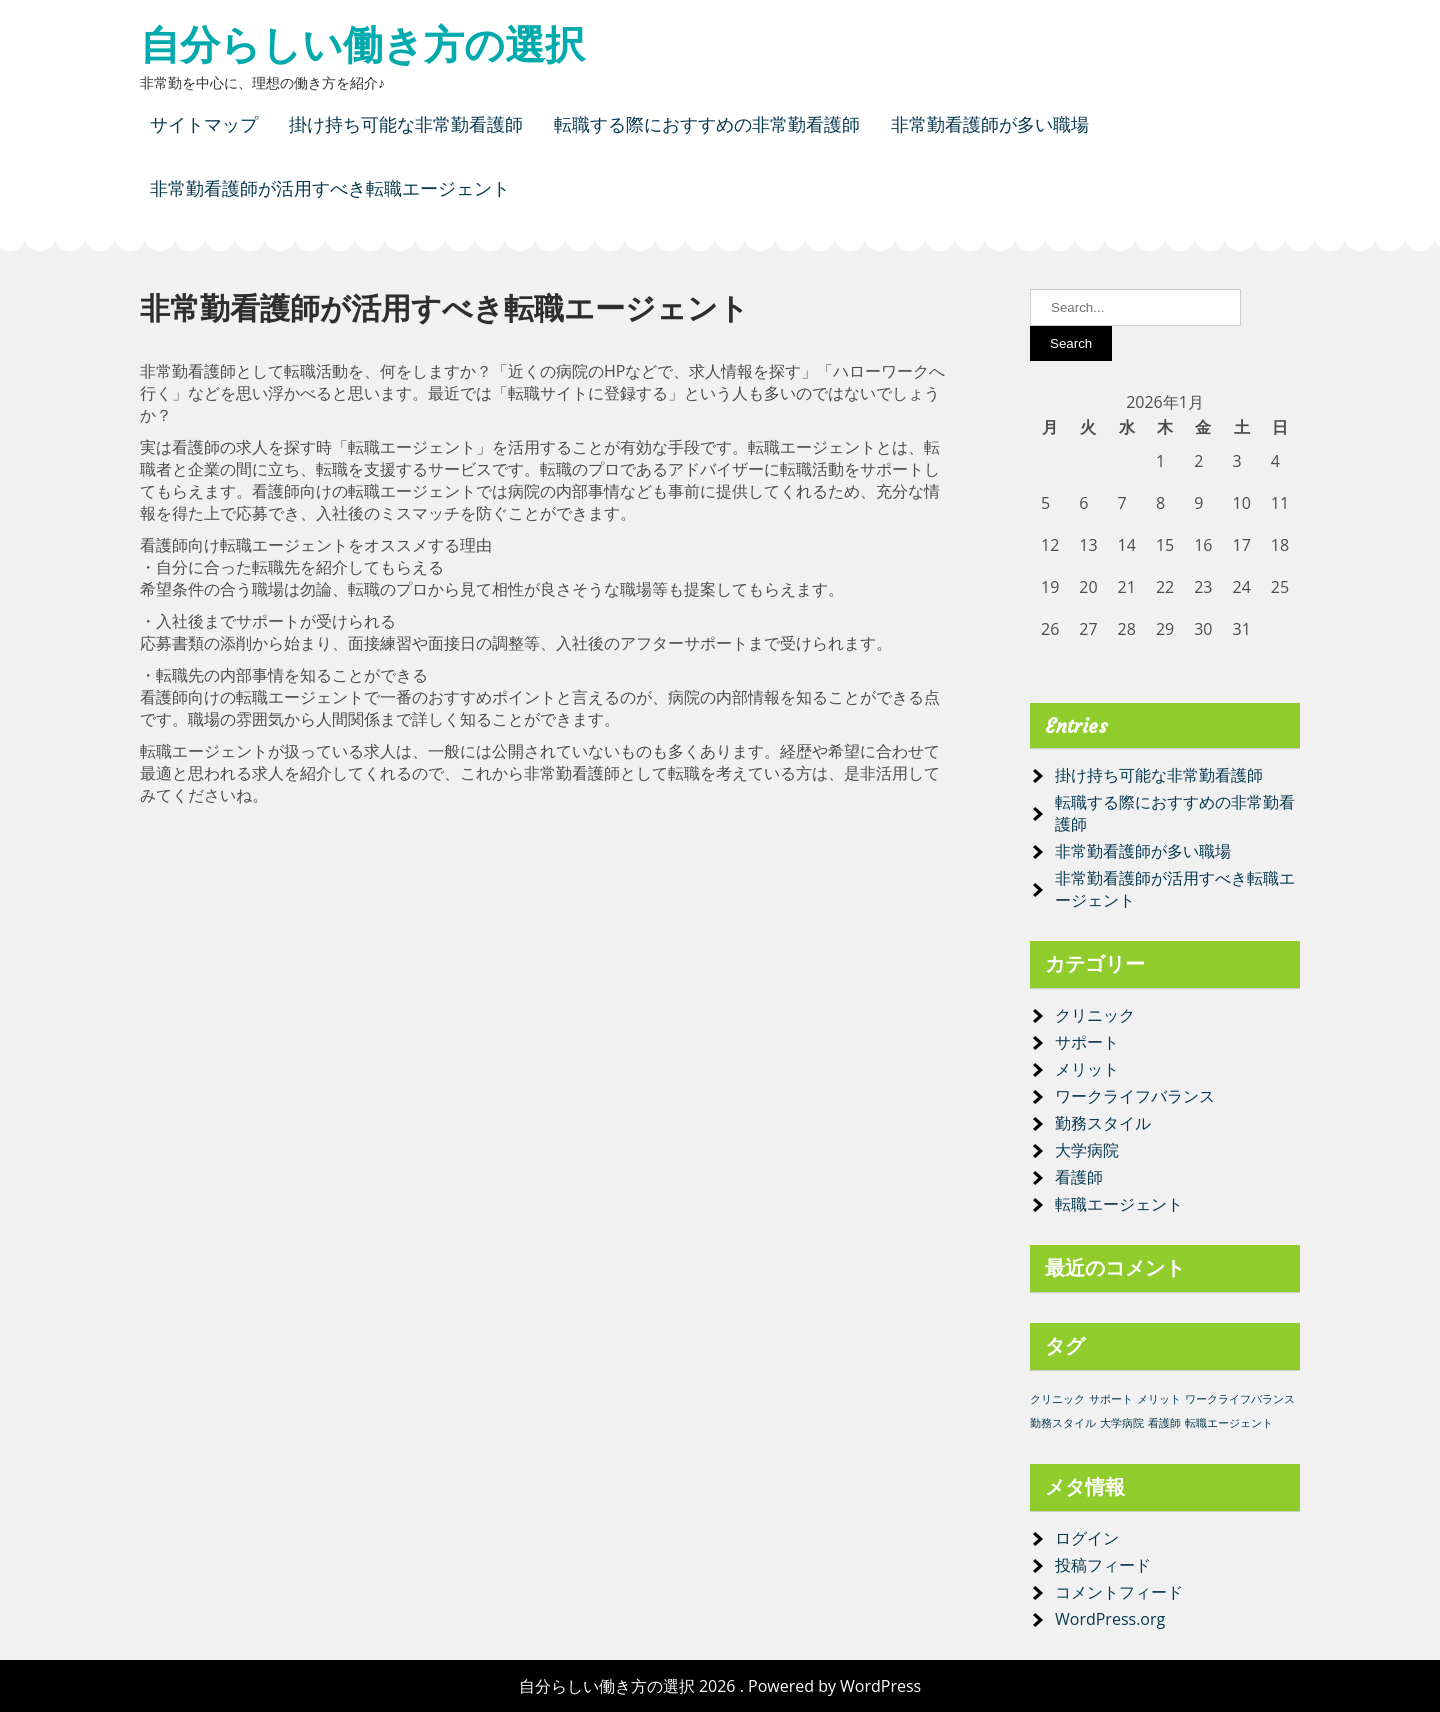 The width and height of the screenshot is (1440, 1712). Describe the element at coordinates (1164, 1423) in the screenshot. I see `看護師 [看護師 (1個の項目)]` at that location.